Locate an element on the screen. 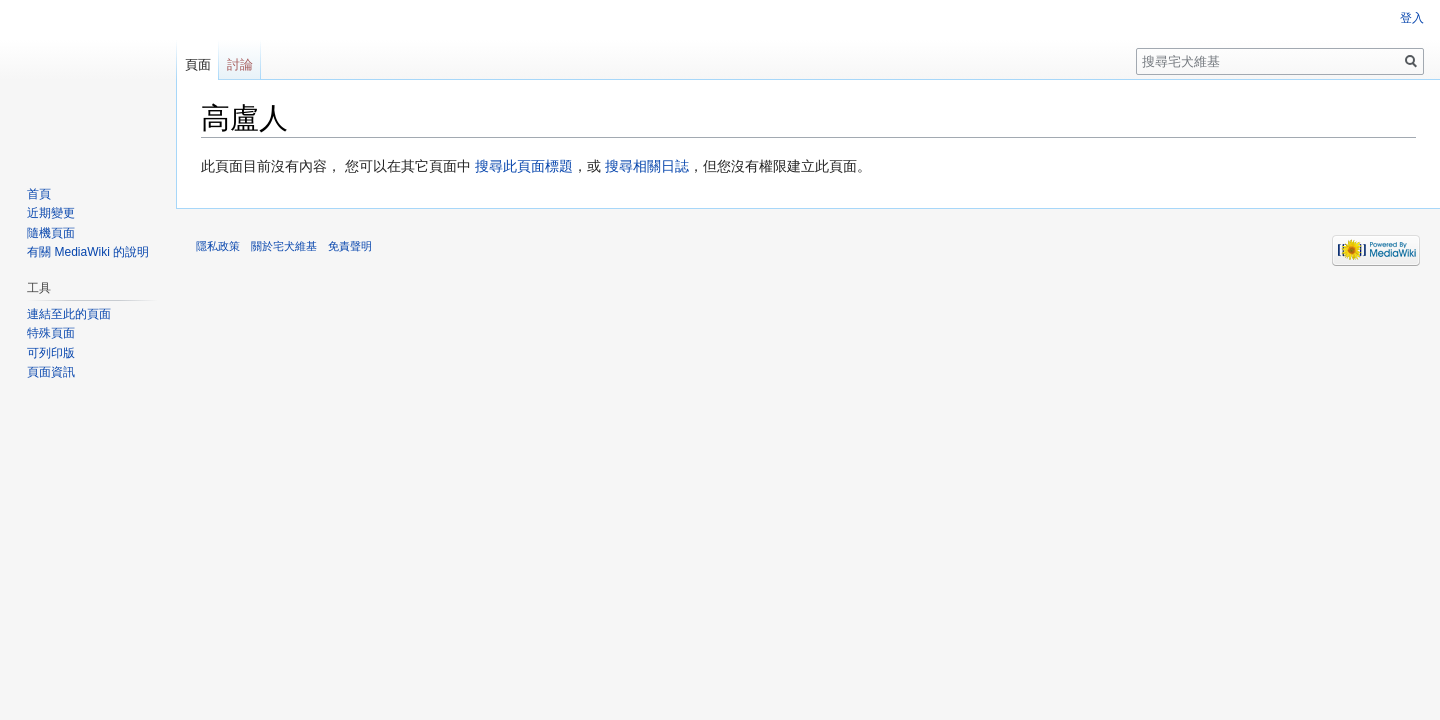  首頁 is located at coordinates (39, 194).